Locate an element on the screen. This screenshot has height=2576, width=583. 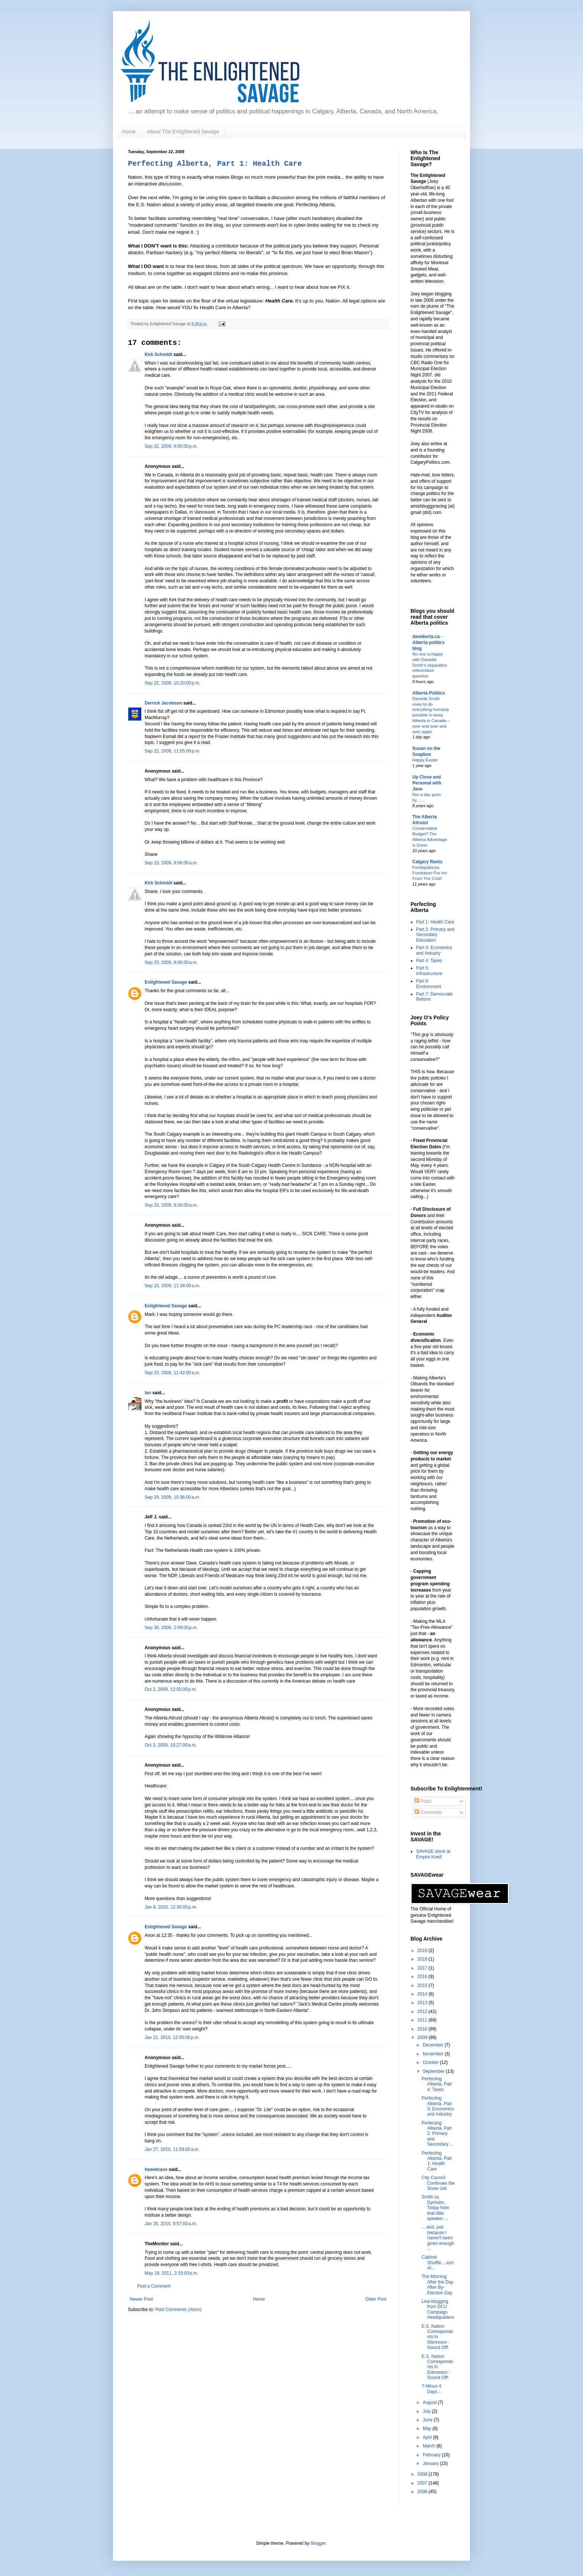
Oct 2, 2009, 12:55:00 p.m. is located at coordinates (171, 1689).